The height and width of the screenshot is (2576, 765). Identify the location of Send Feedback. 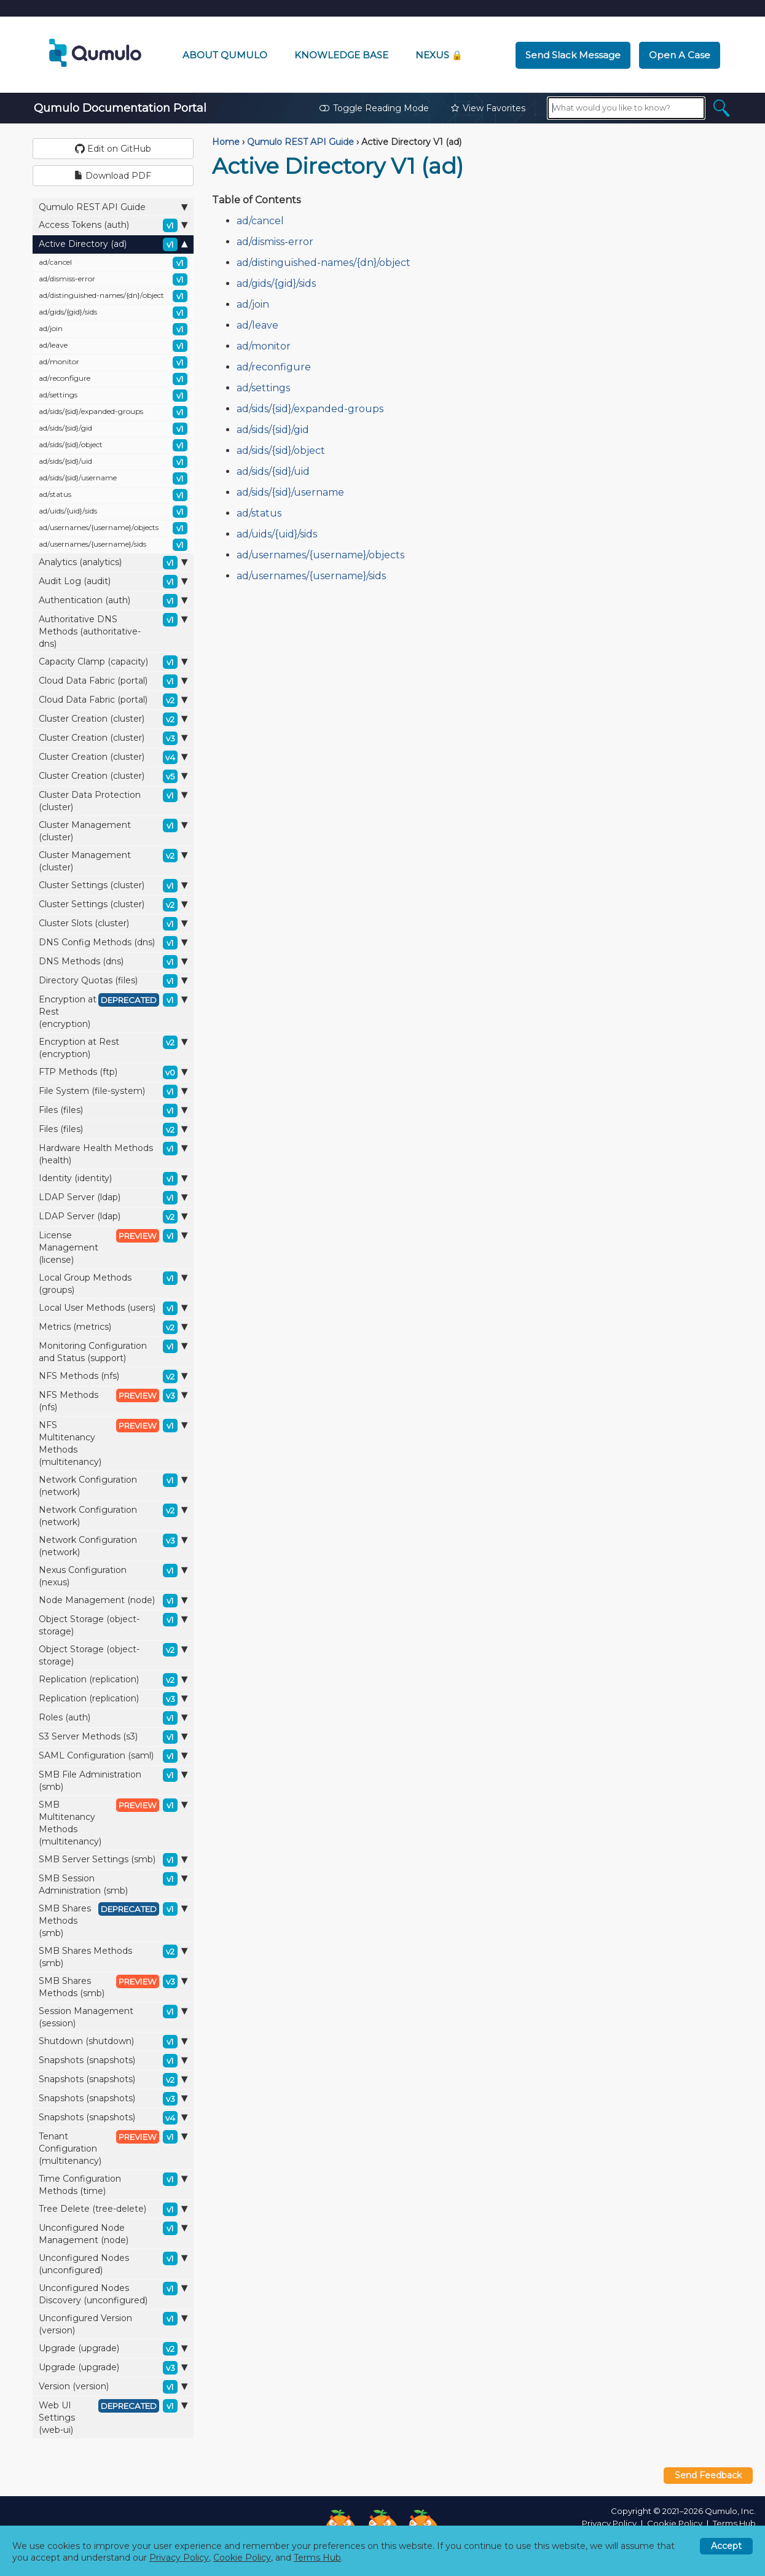
(708, 2475).